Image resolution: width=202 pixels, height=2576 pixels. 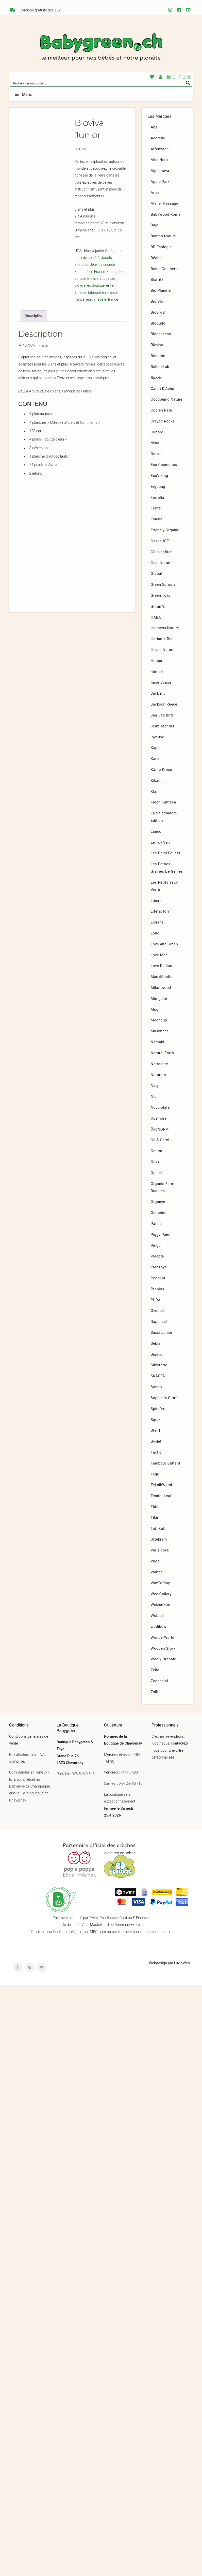 What do you see at coordinates (156, 1009) in the screenshot?
I see `Mogli` at bounding box center [156, 1009].